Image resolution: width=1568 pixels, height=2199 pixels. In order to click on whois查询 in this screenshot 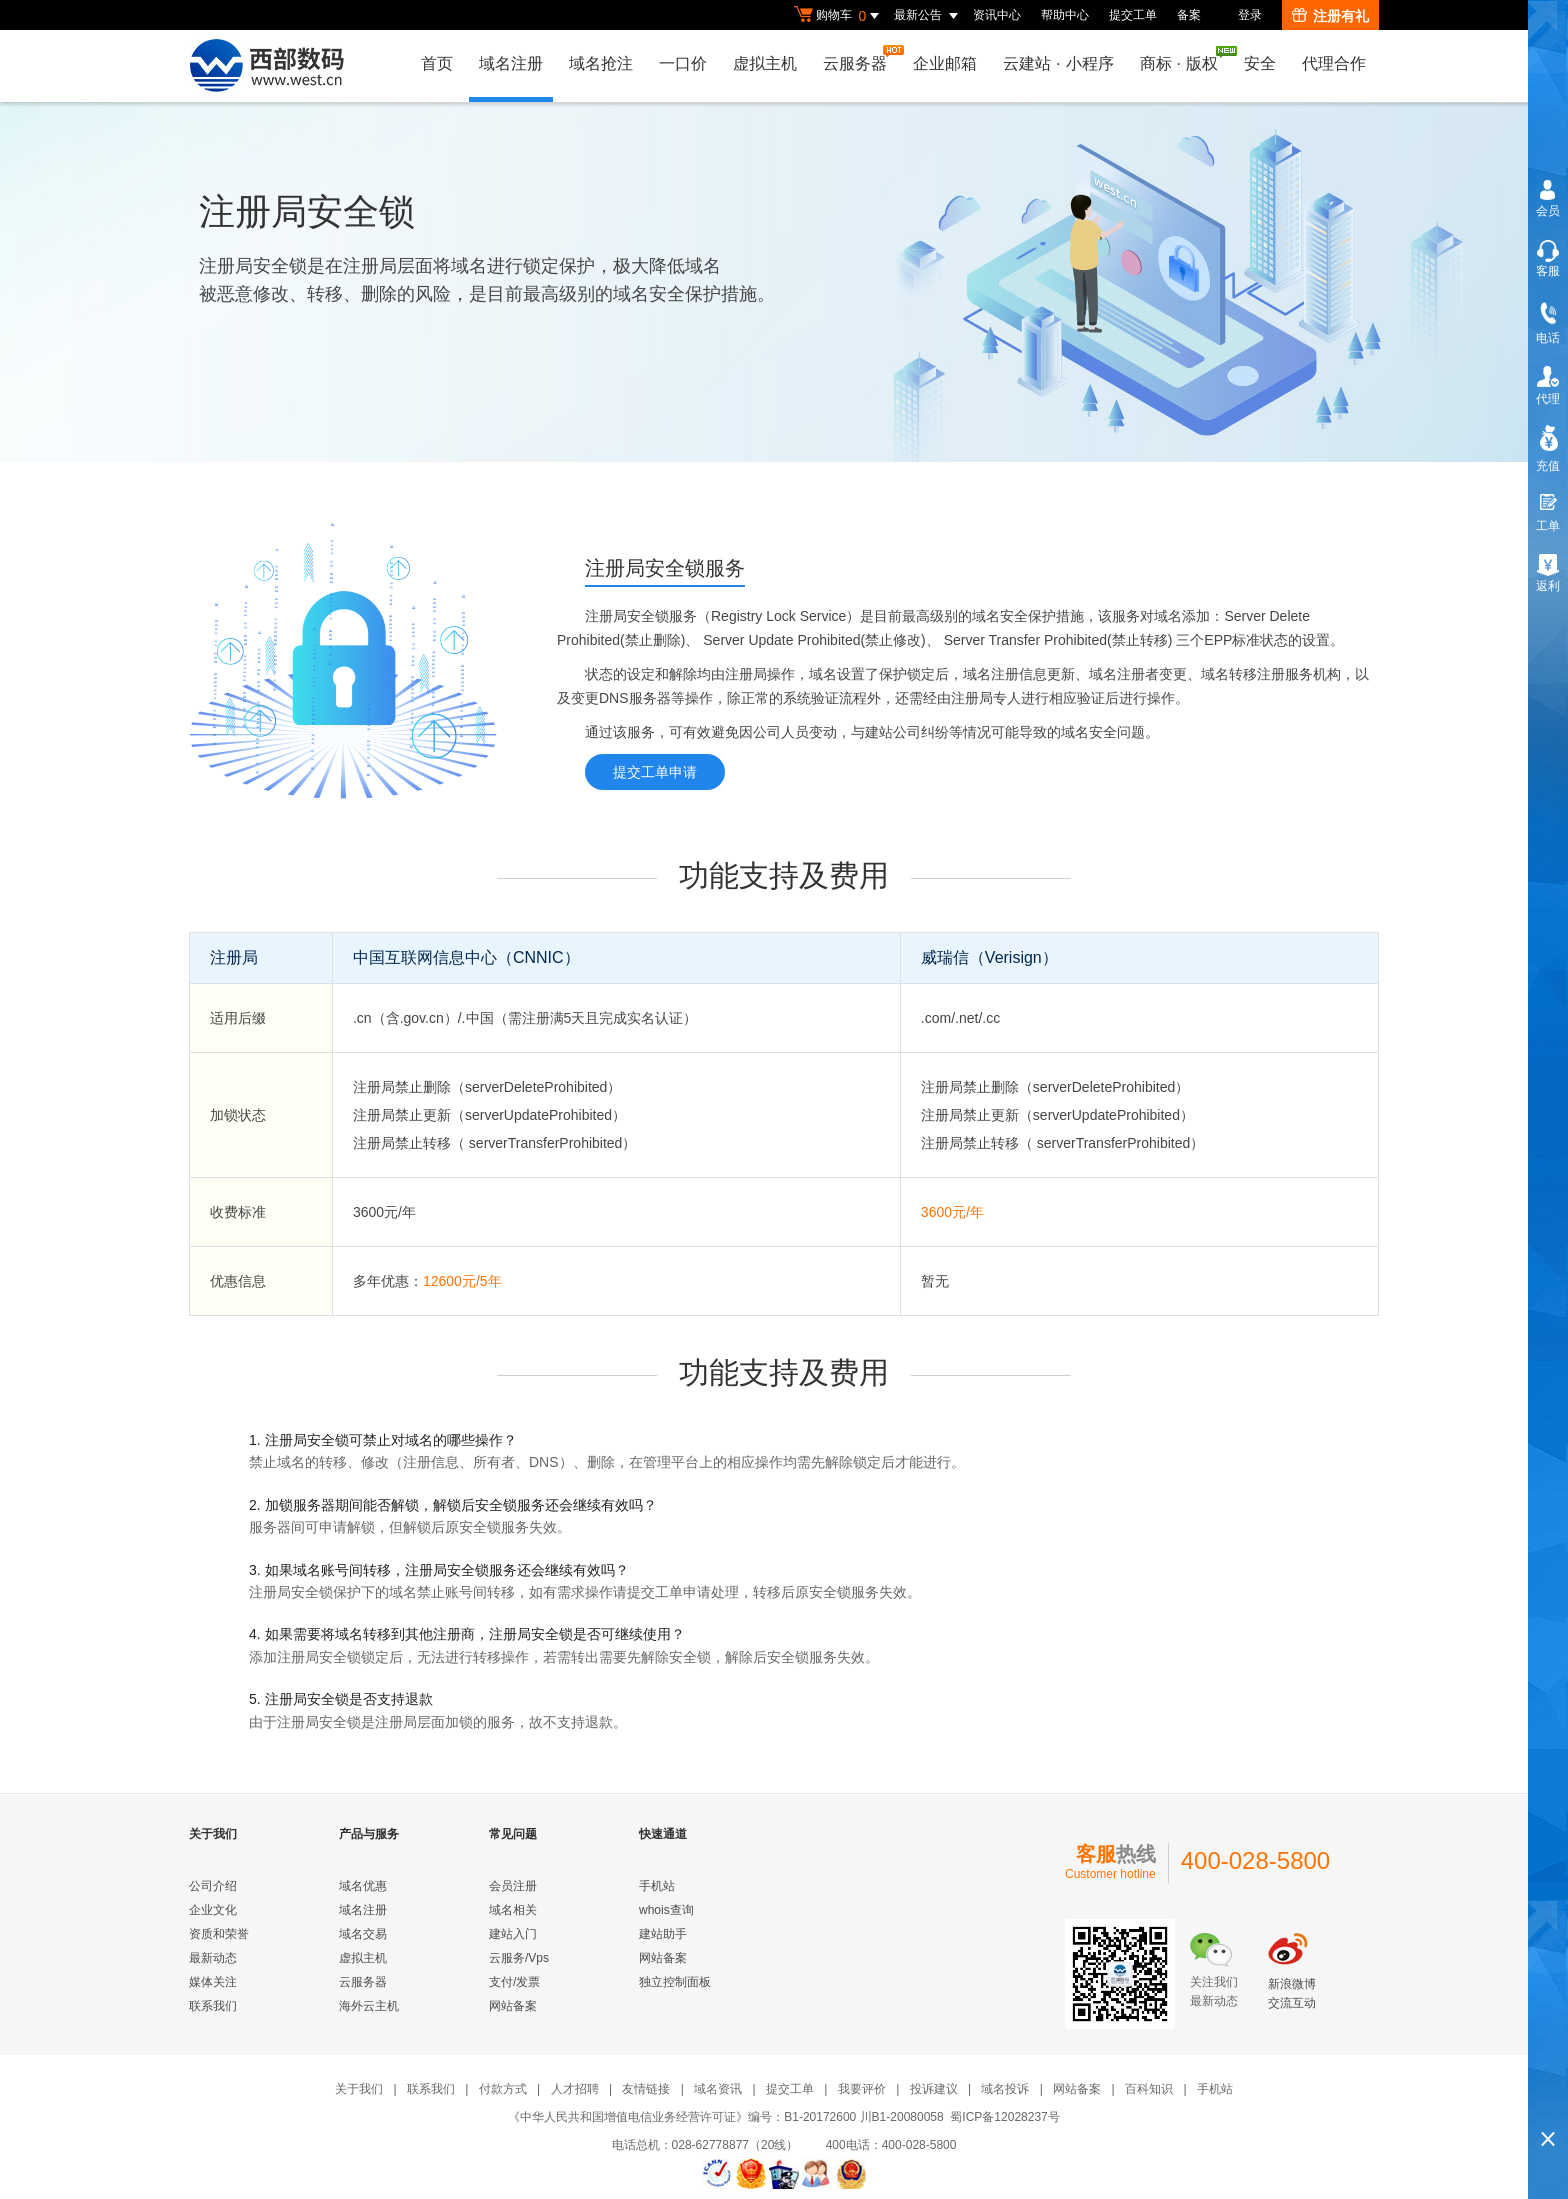, I will do `click(666, 1910)`.